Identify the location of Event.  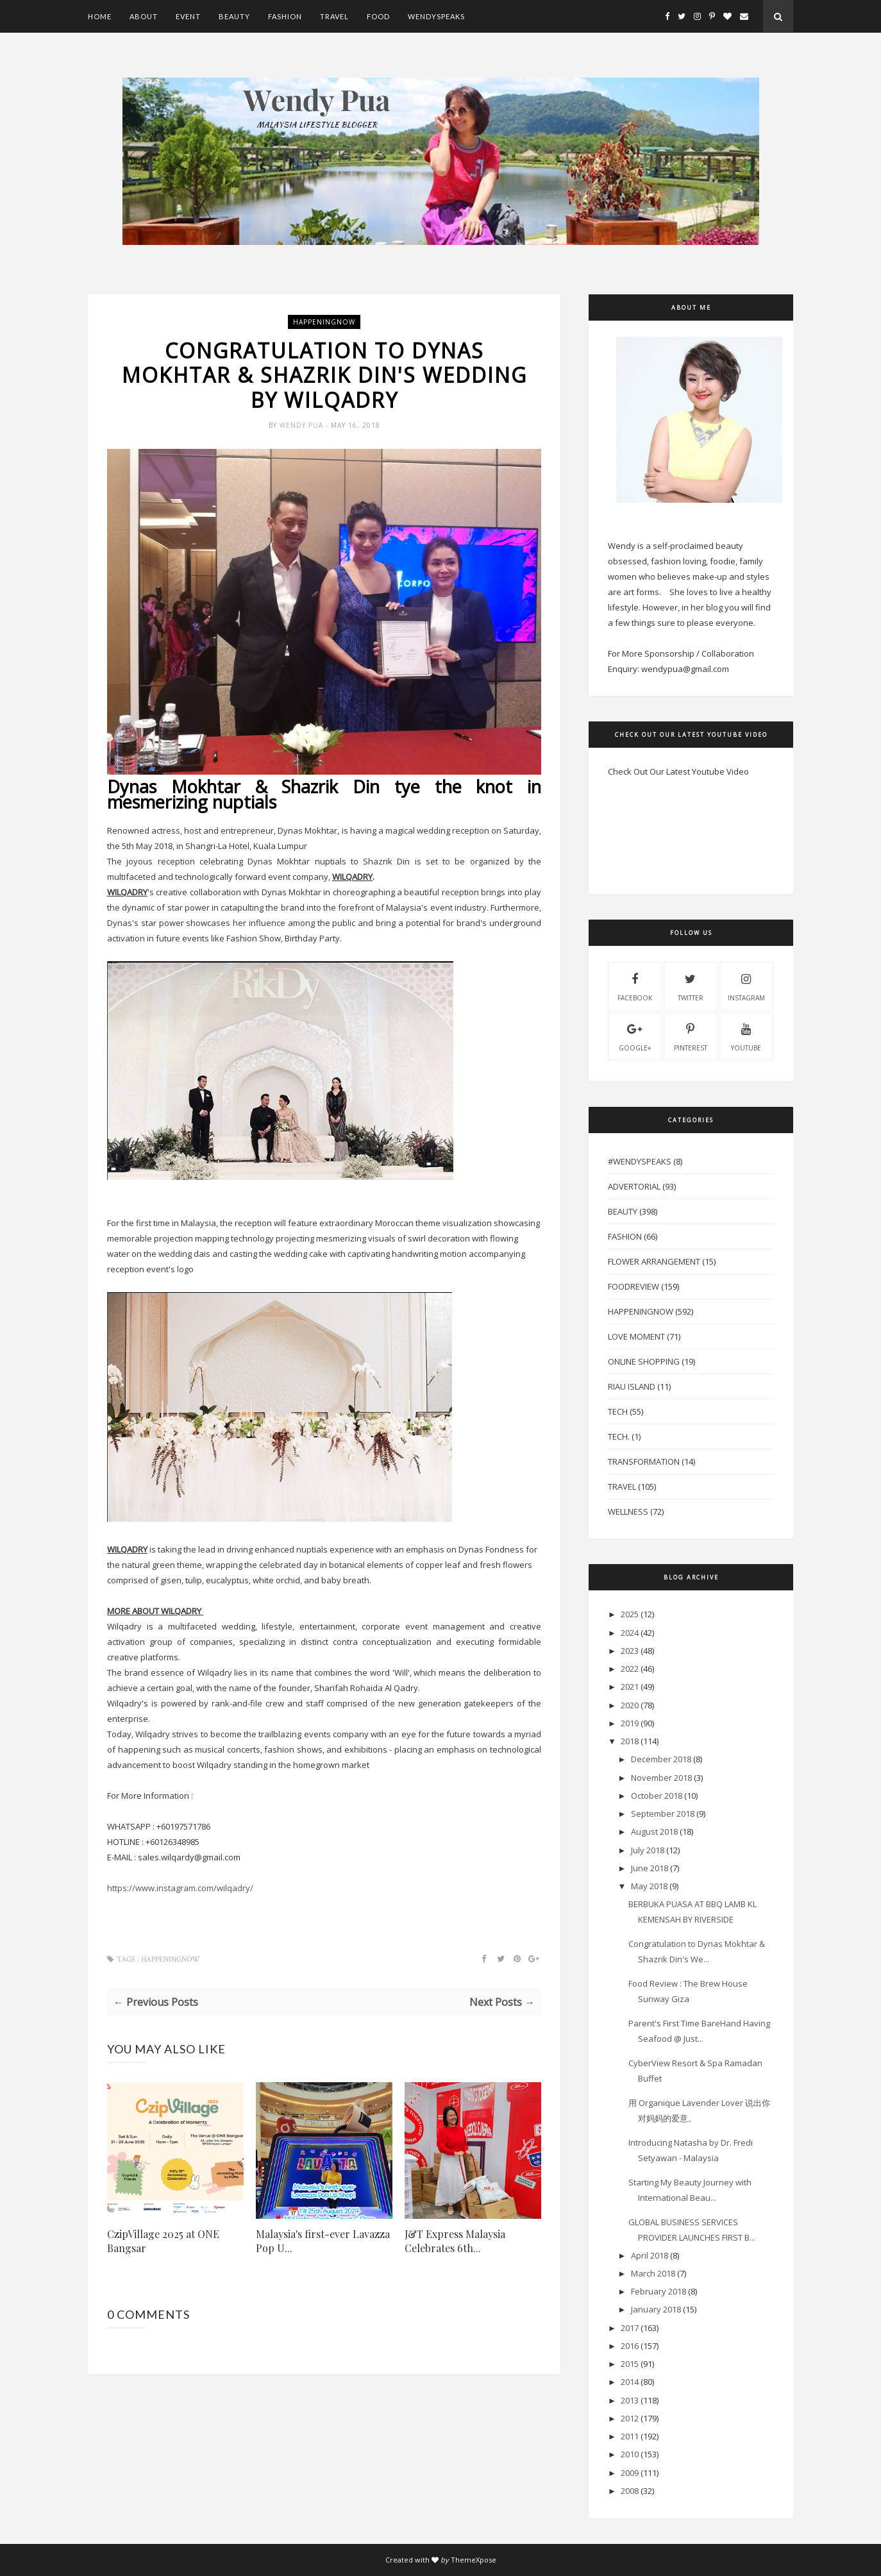
(188, 16).